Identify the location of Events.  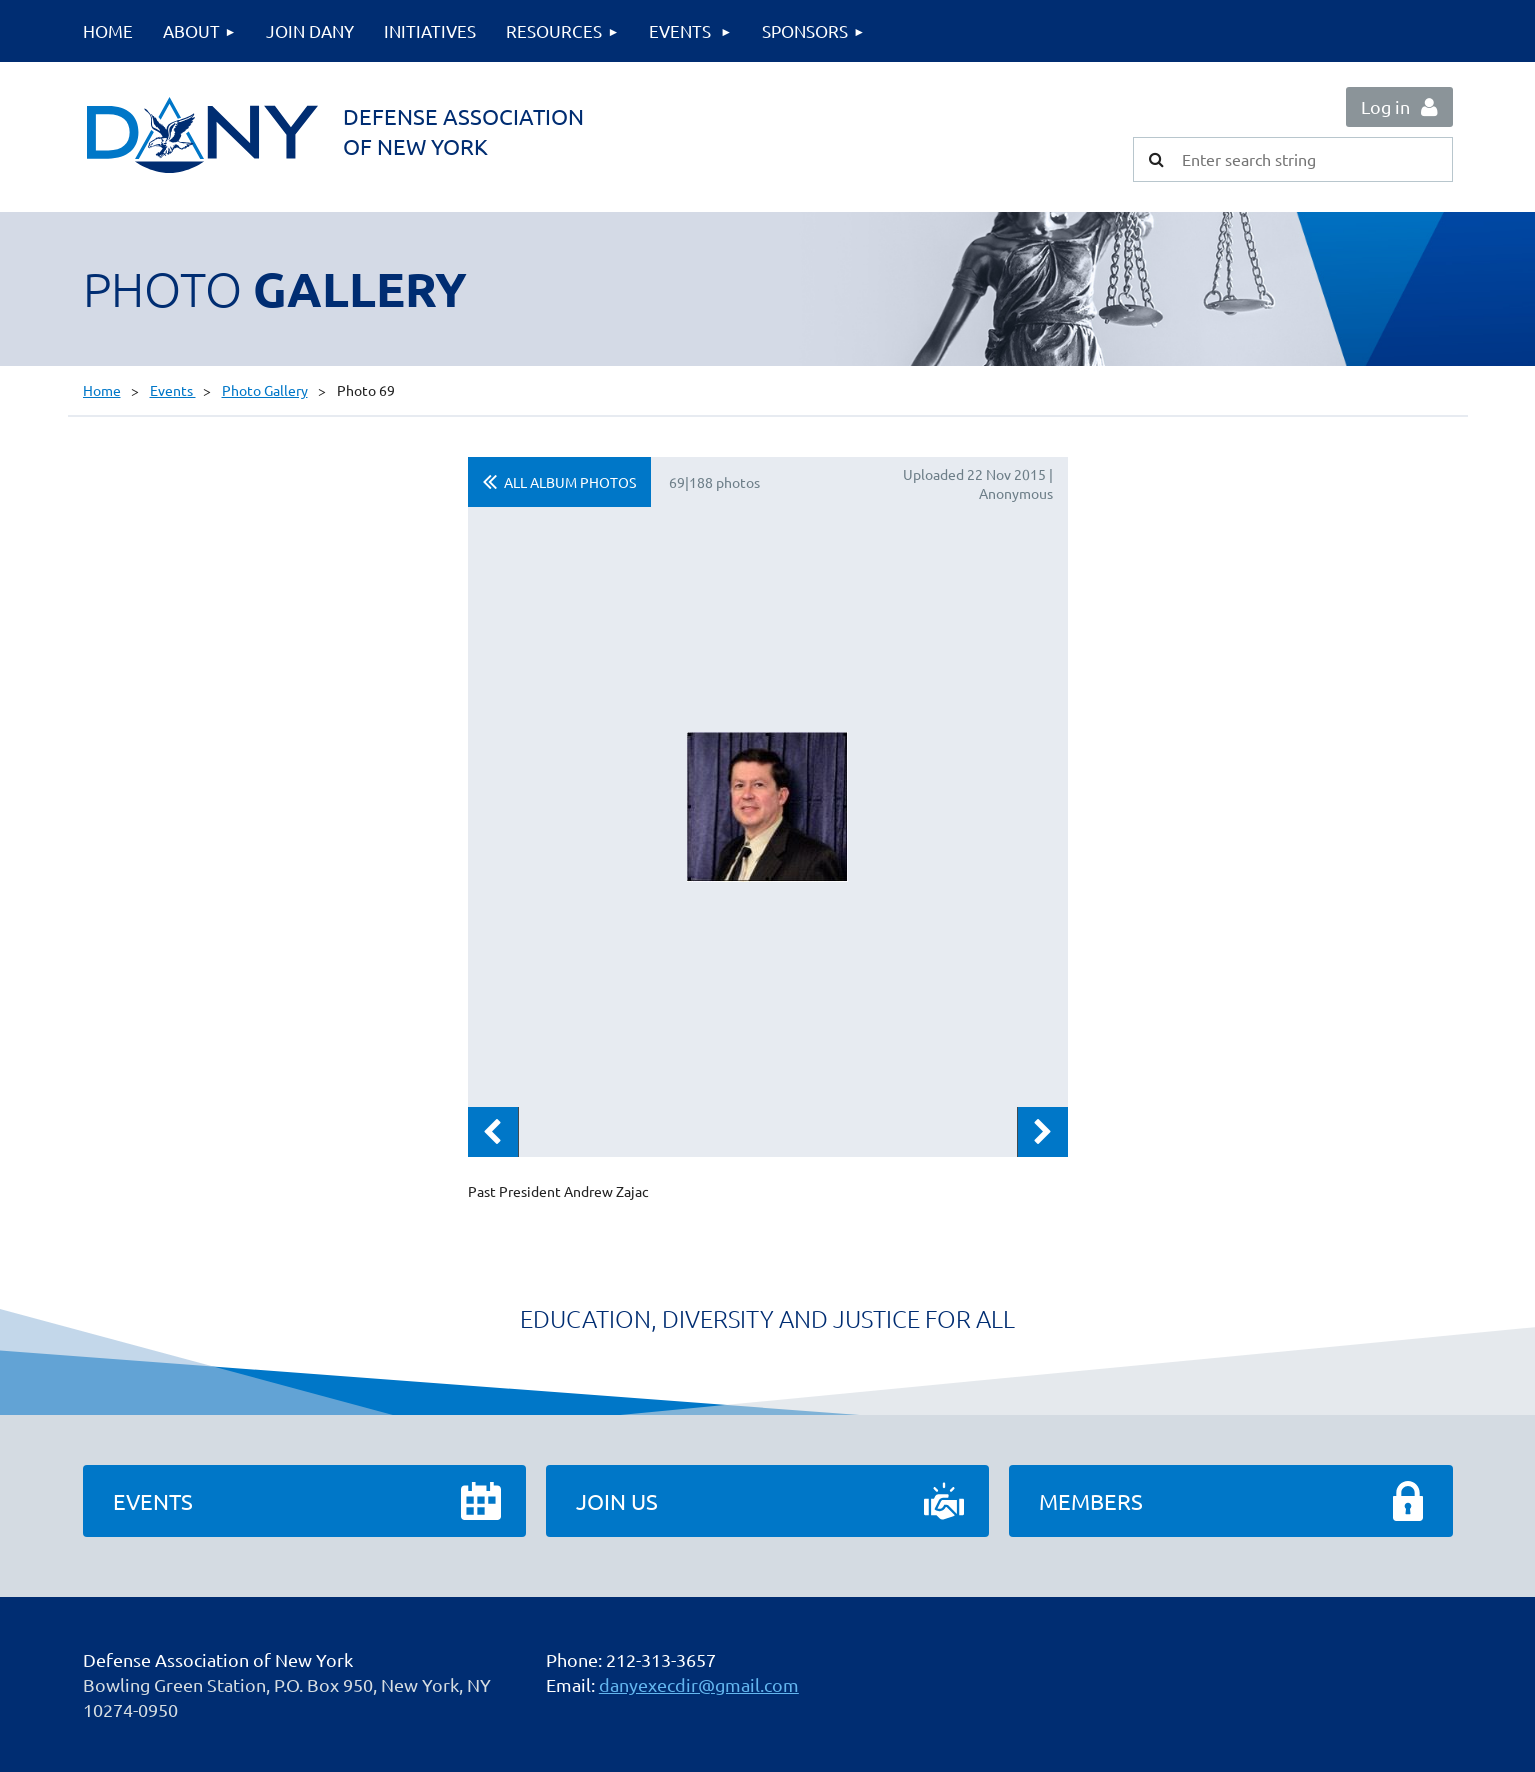
(173, 390).